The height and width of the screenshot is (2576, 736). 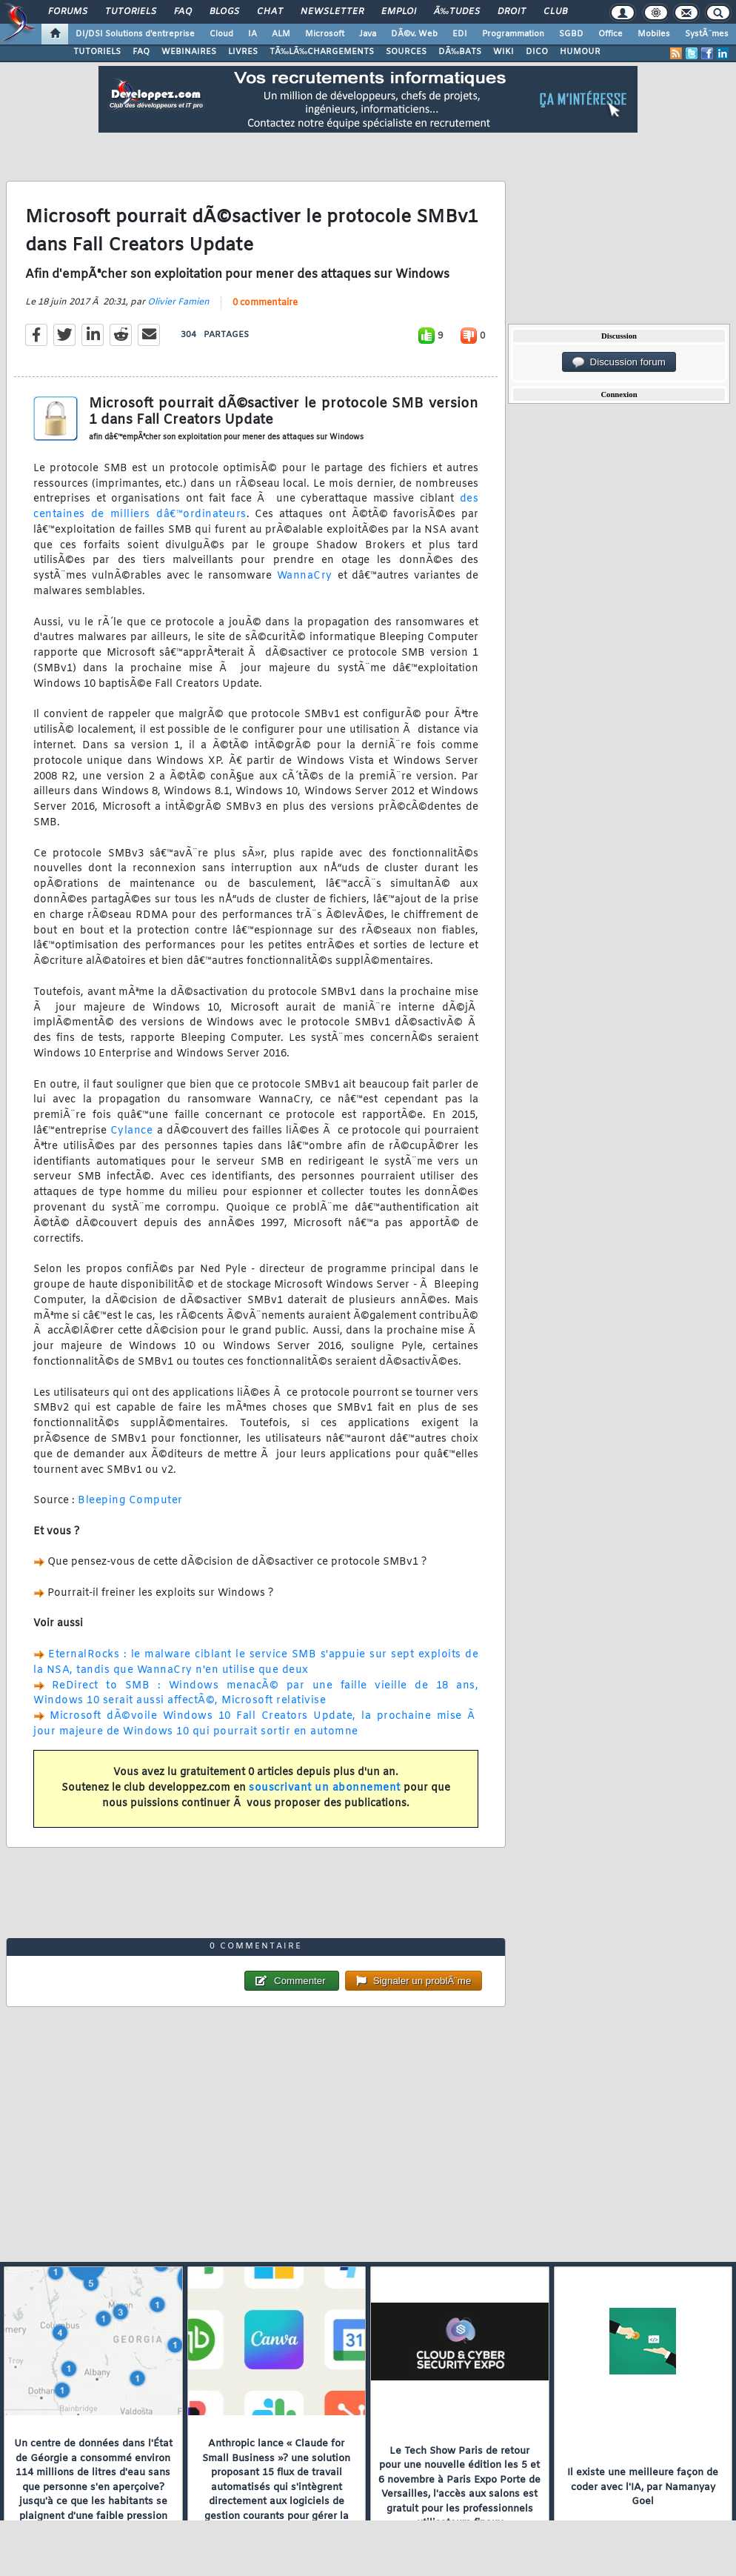 I want to click on SGBD, so click(x=571, y=34).